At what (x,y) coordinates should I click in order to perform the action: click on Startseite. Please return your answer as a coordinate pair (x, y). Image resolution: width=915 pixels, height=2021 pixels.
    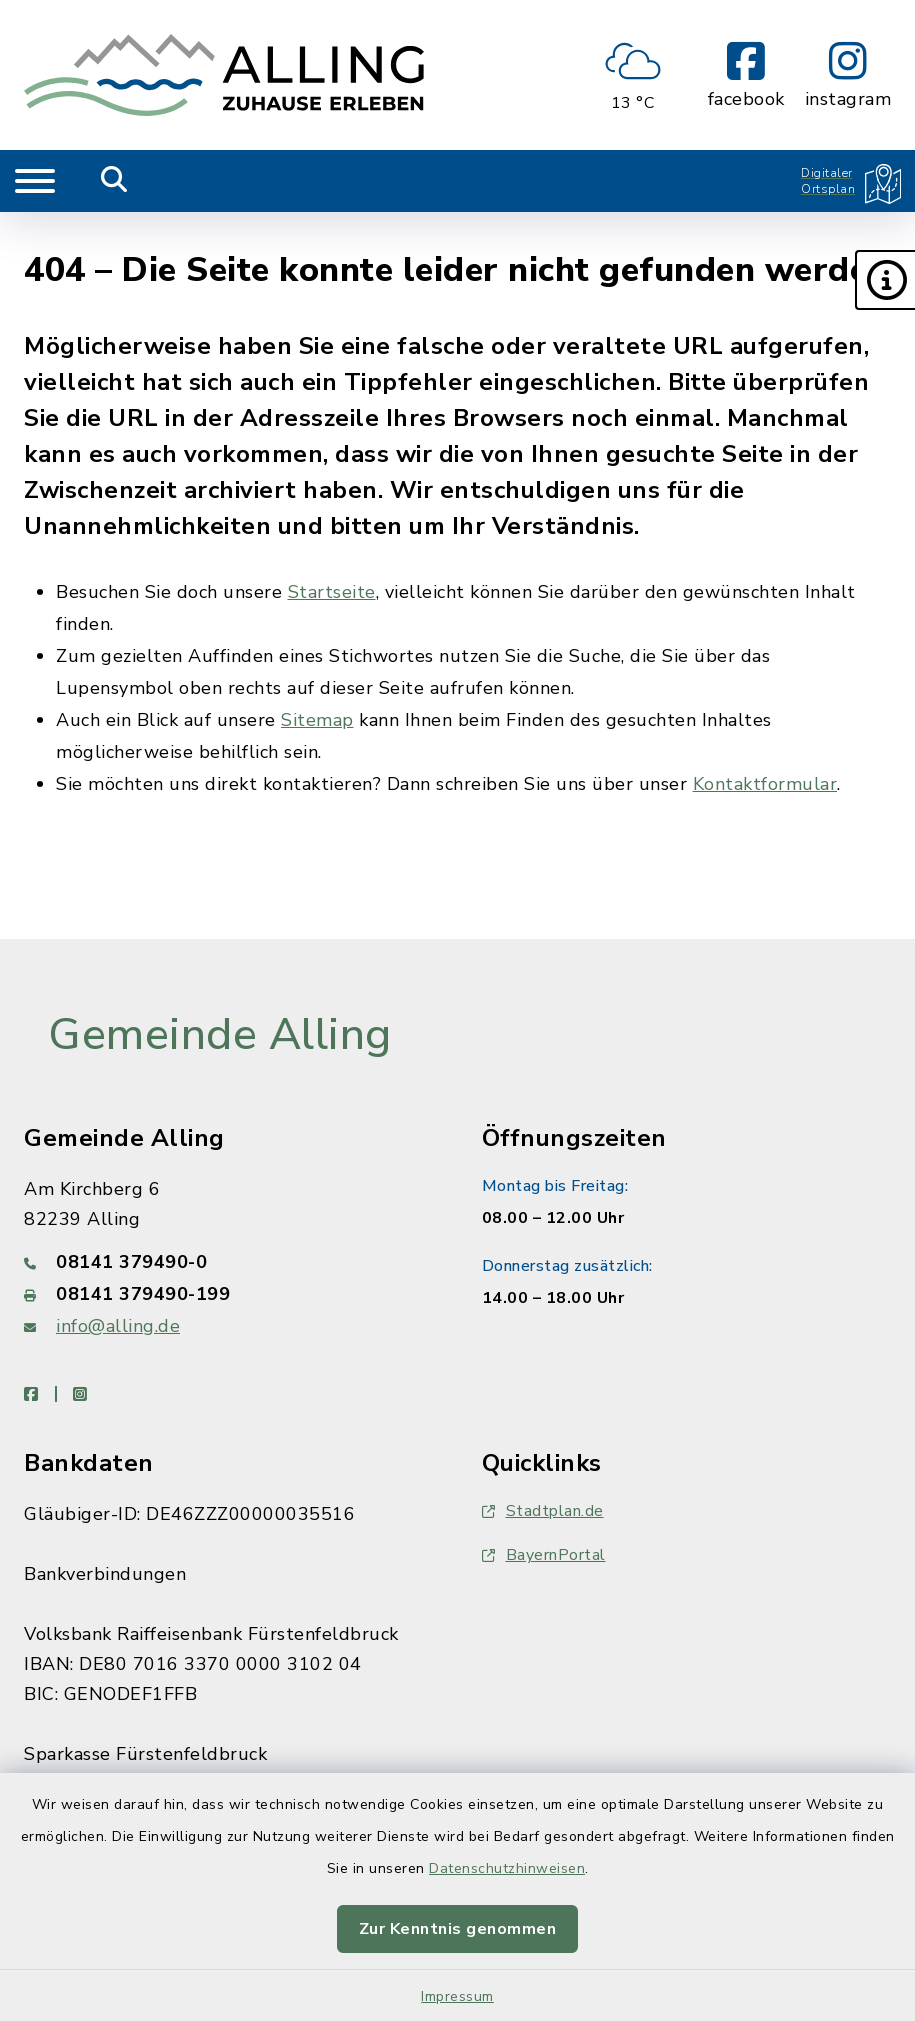
    Looking at the image, I should click on (332, 592).